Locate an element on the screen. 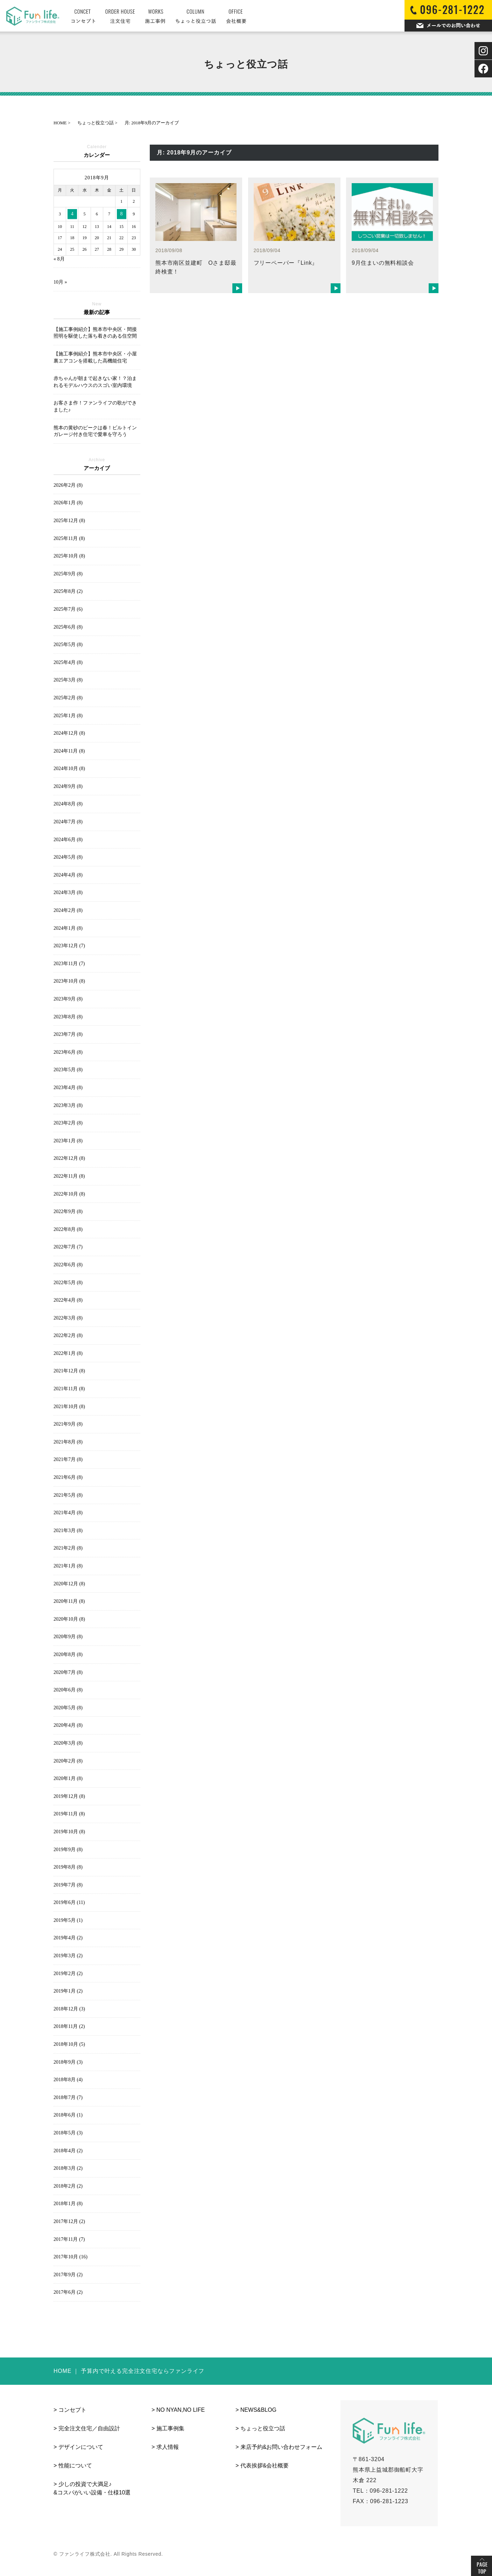  2025年2月 is located at coordinates (68, 697).